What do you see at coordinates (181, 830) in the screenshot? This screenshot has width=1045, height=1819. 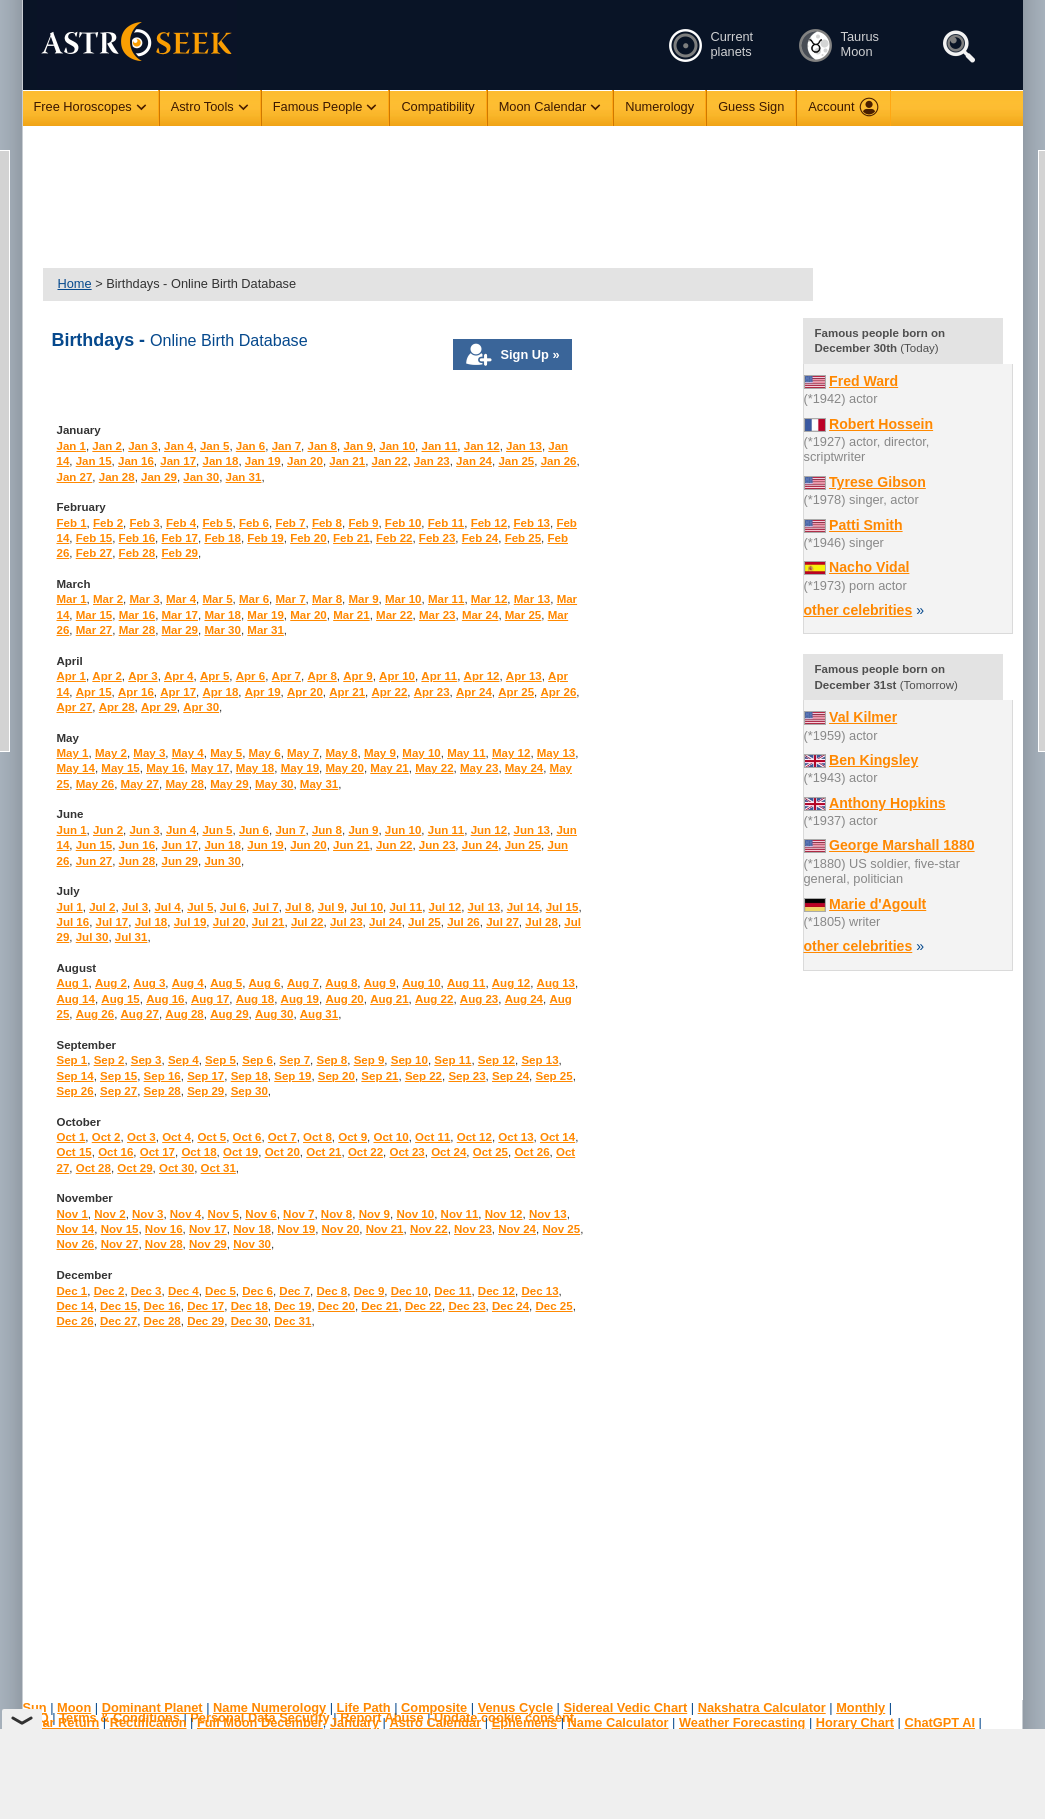 I see `Jun 4` at bounding box center [181, 830].